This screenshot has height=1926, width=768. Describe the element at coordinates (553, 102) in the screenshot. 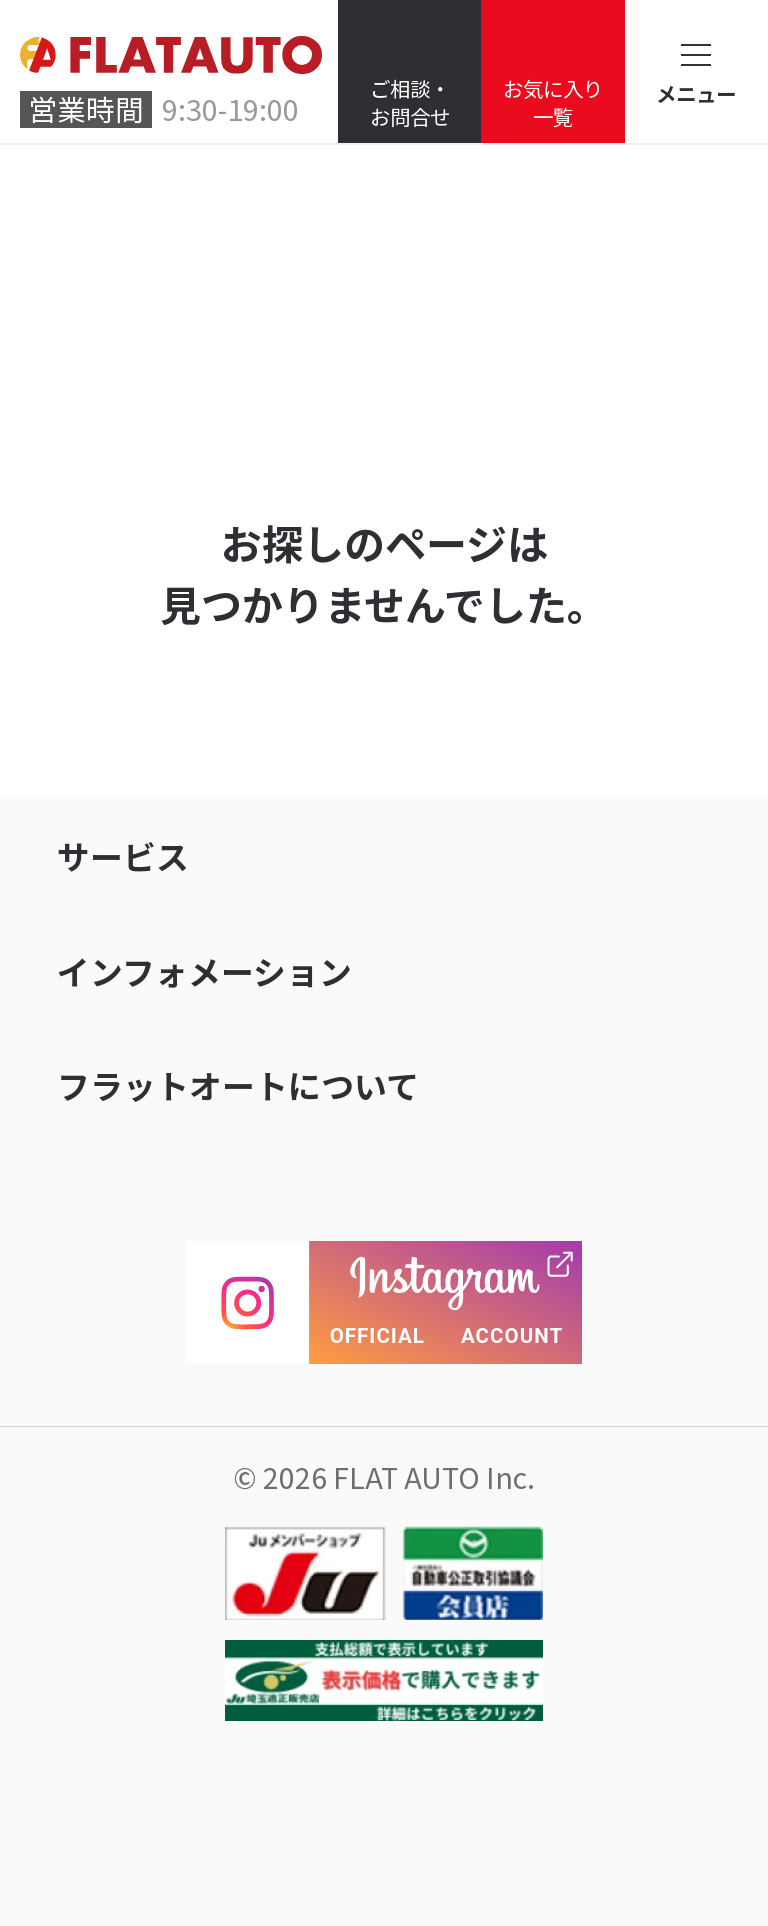

I see `お気に入り一覧` at that location.